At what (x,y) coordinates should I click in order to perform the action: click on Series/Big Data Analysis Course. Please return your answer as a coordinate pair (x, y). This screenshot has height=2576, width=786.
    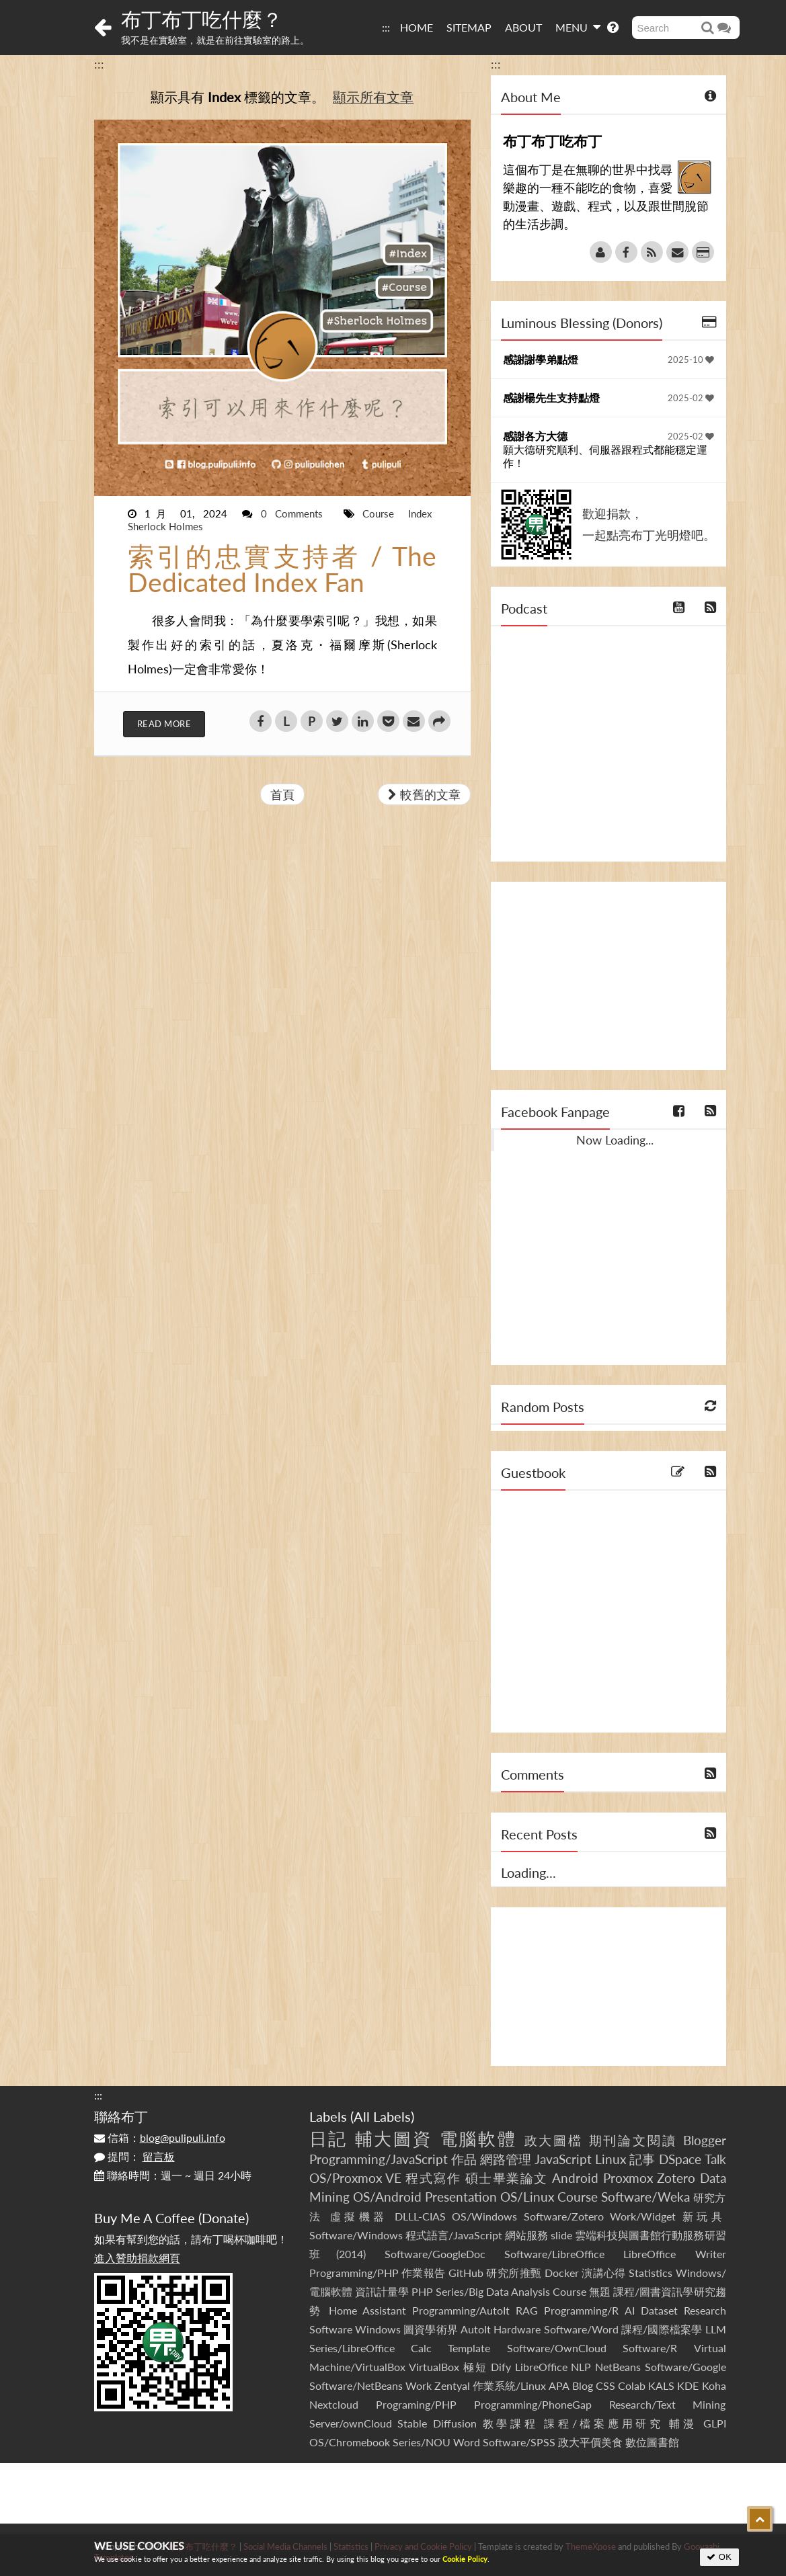
    Looking at the image, I should click on (511, 2291).